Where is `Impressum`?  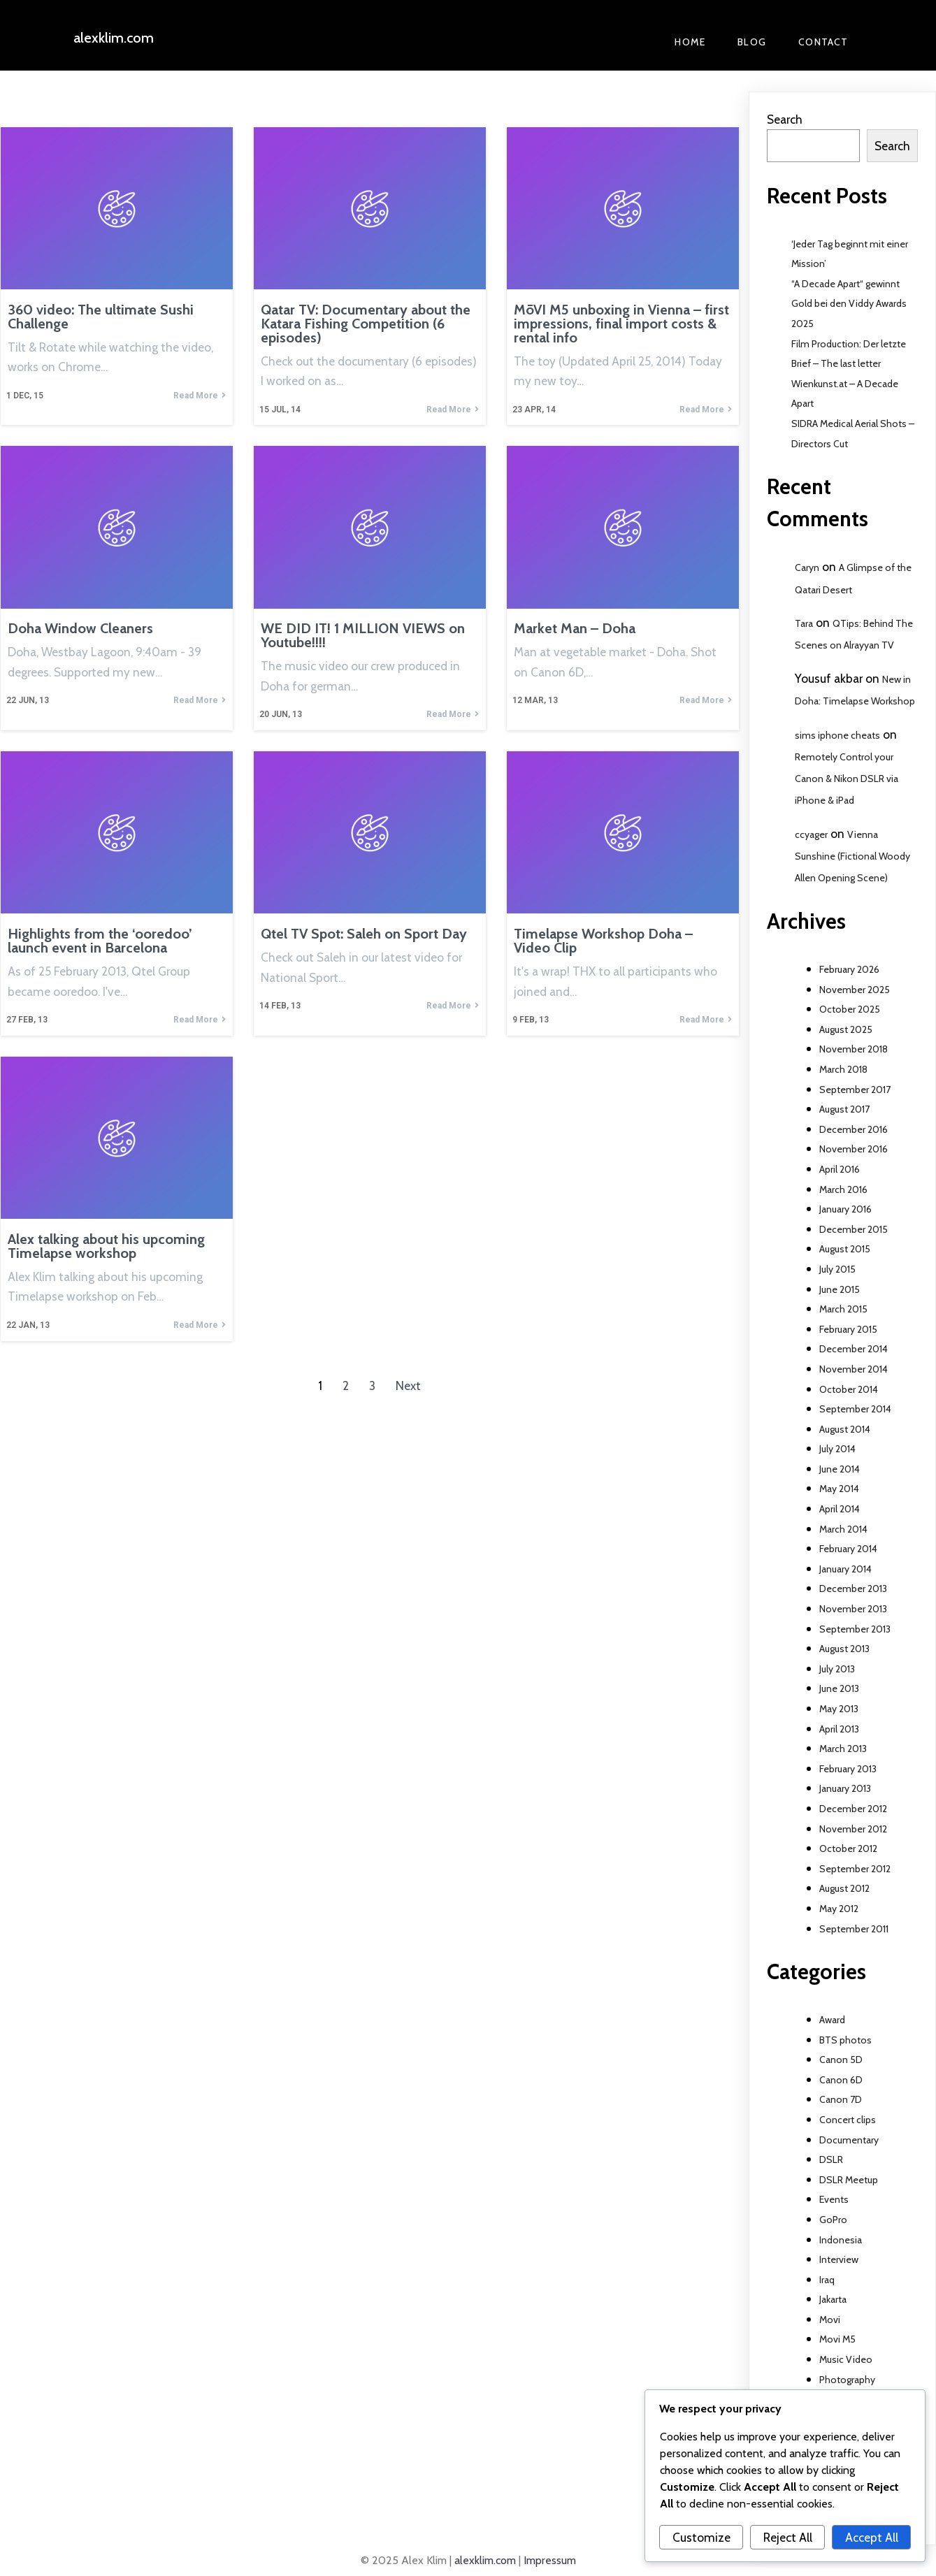 Impressum is located at coordinates (550, 2560).